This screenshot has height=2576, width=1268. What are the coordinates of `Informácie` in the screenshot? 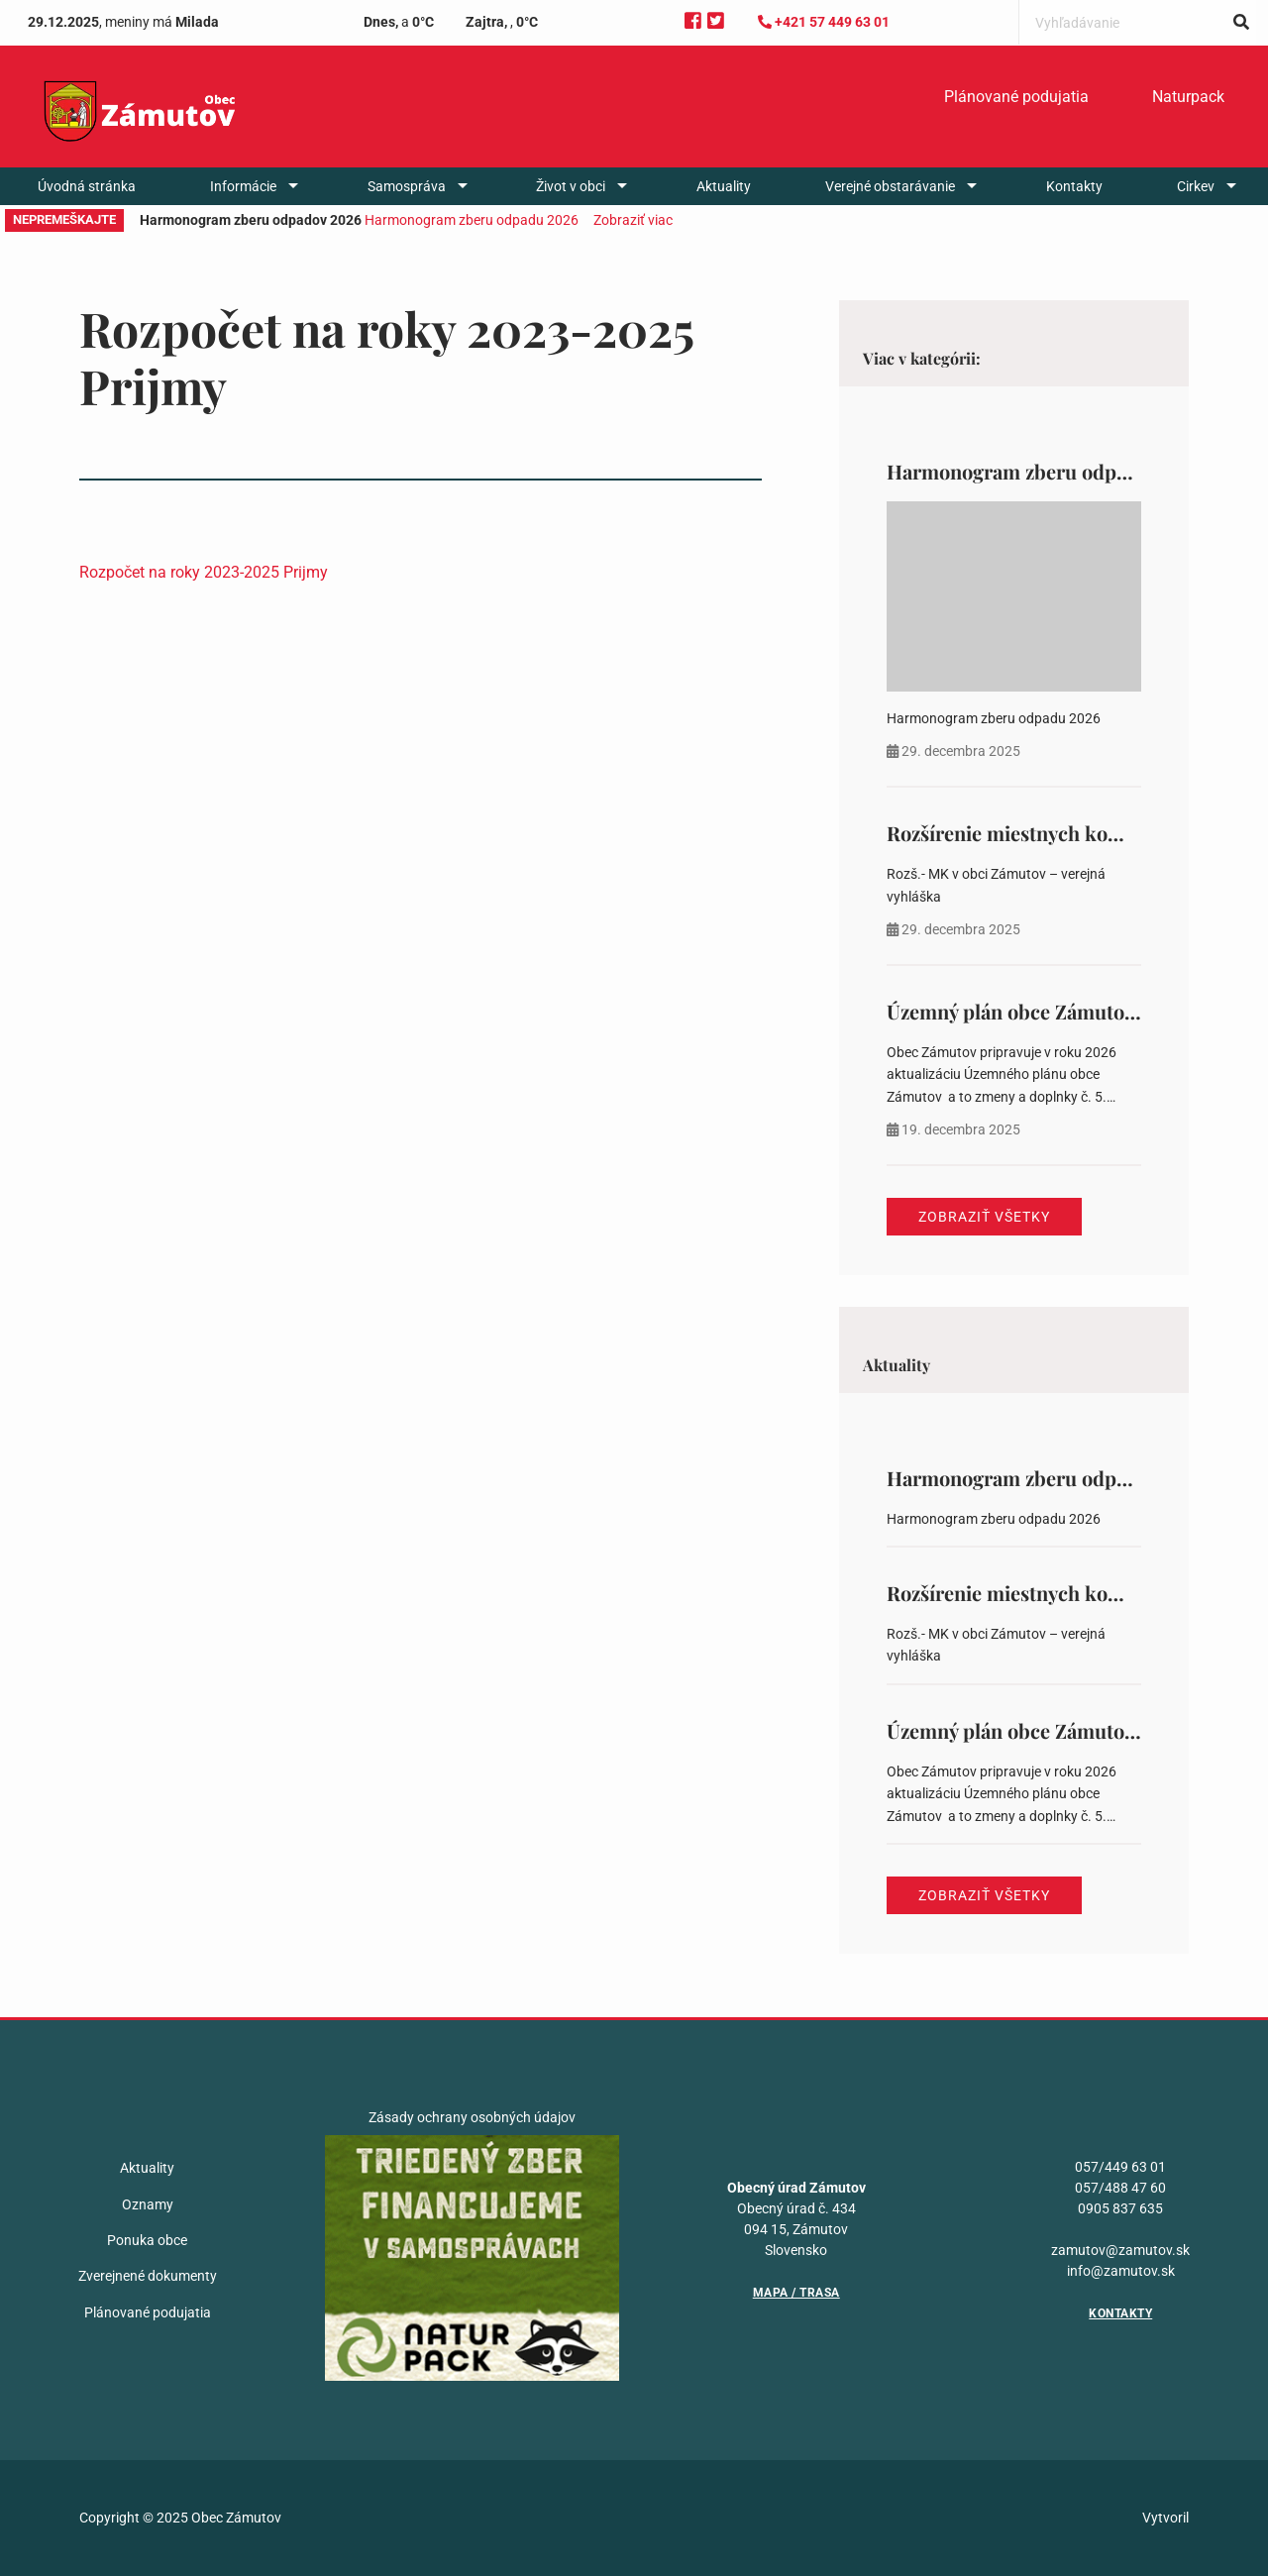 It's located at (243, 186).